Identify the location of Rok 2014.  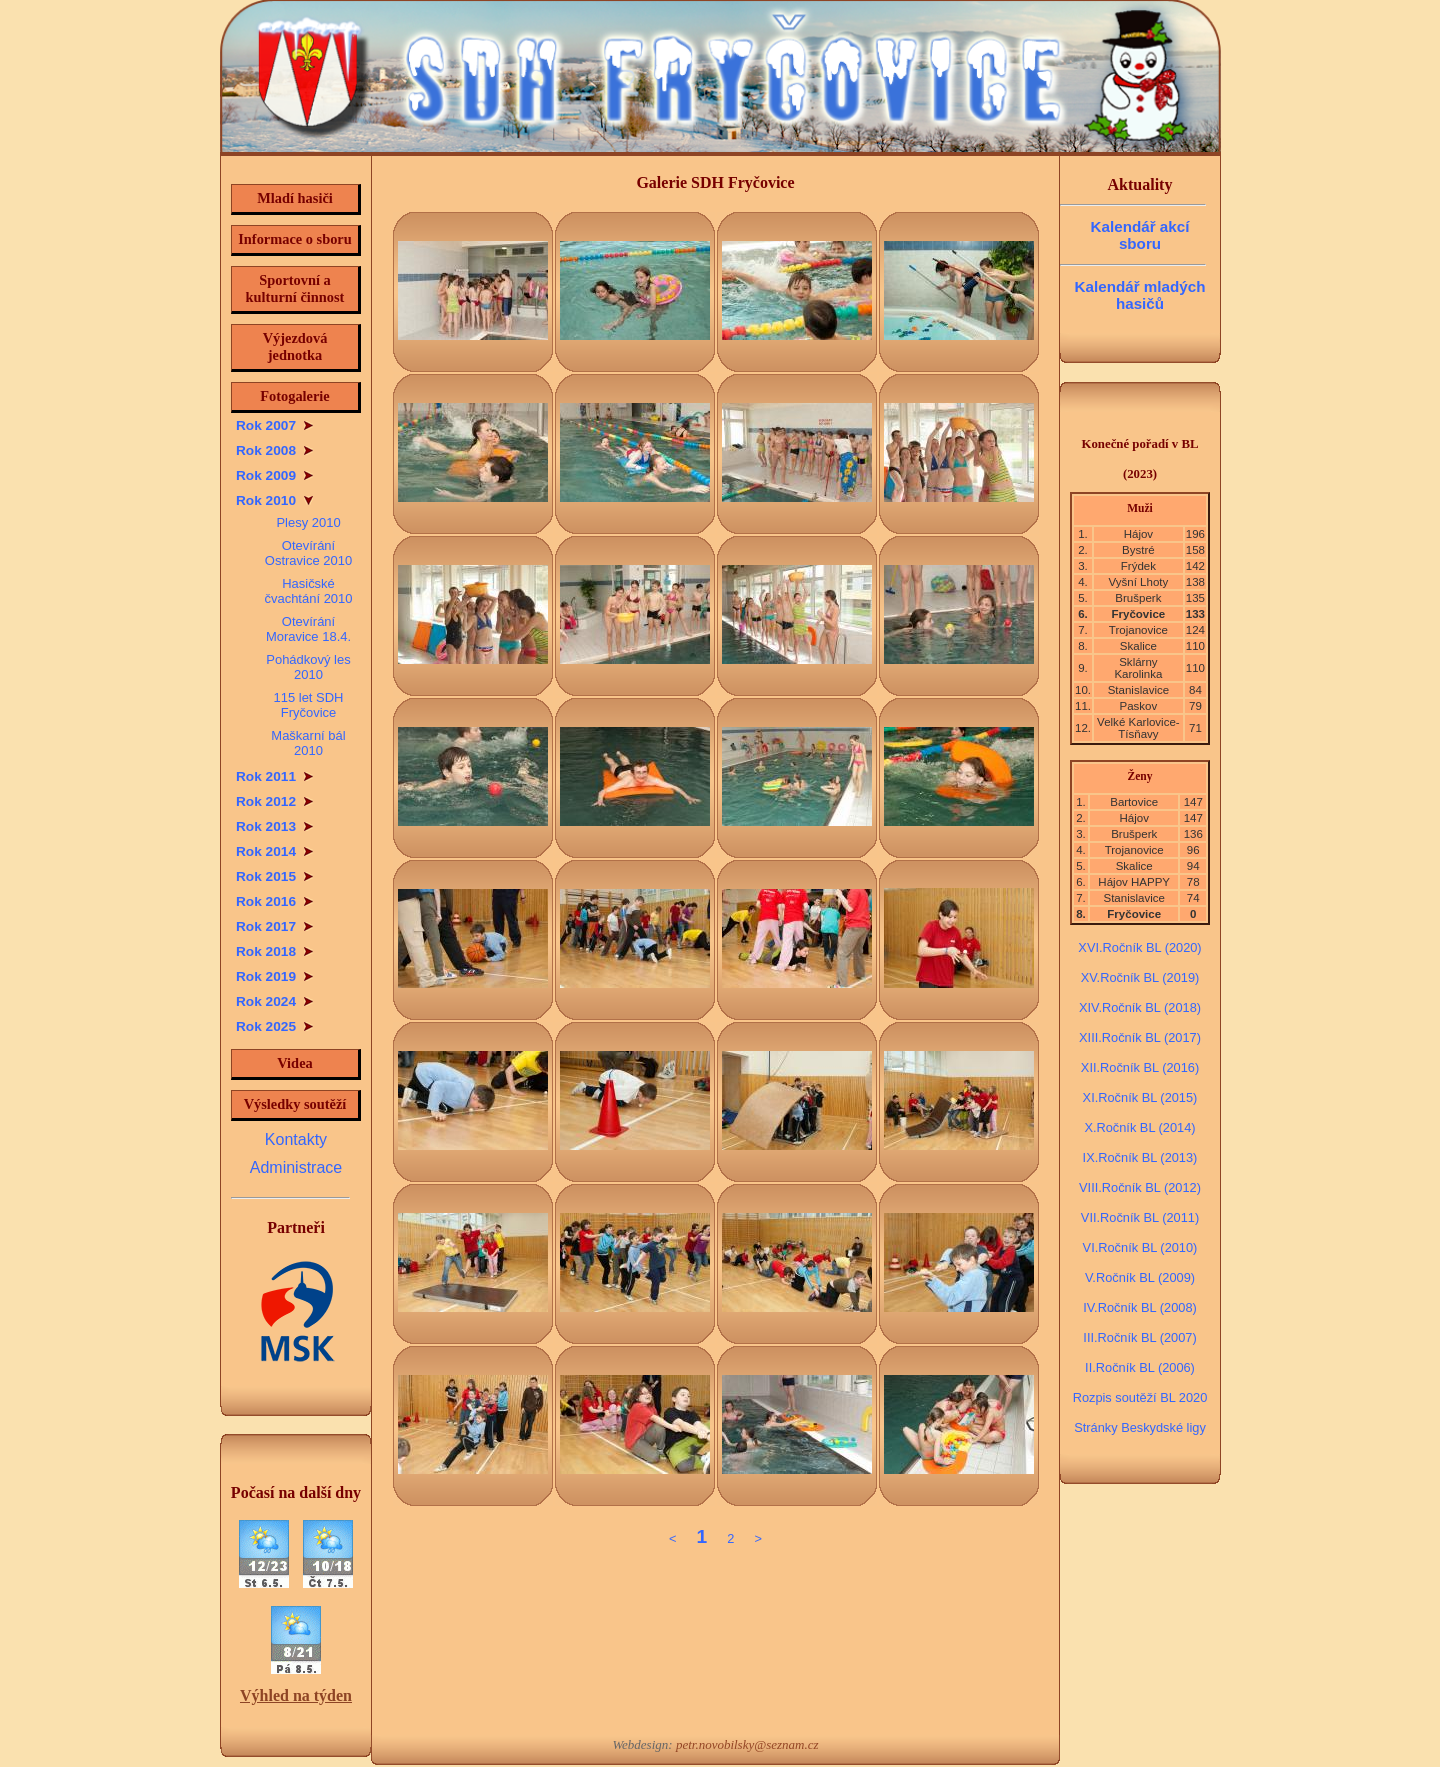
(274, 851).